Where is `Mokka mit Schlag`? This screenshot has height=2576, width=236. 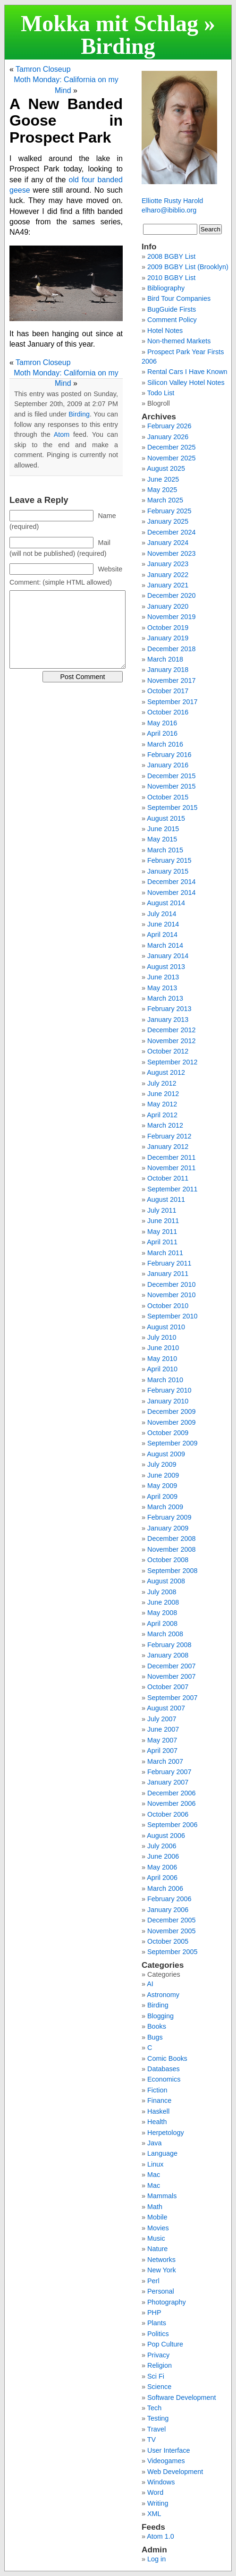 Mokka mit Schlag is located at coordinates (109, 23).